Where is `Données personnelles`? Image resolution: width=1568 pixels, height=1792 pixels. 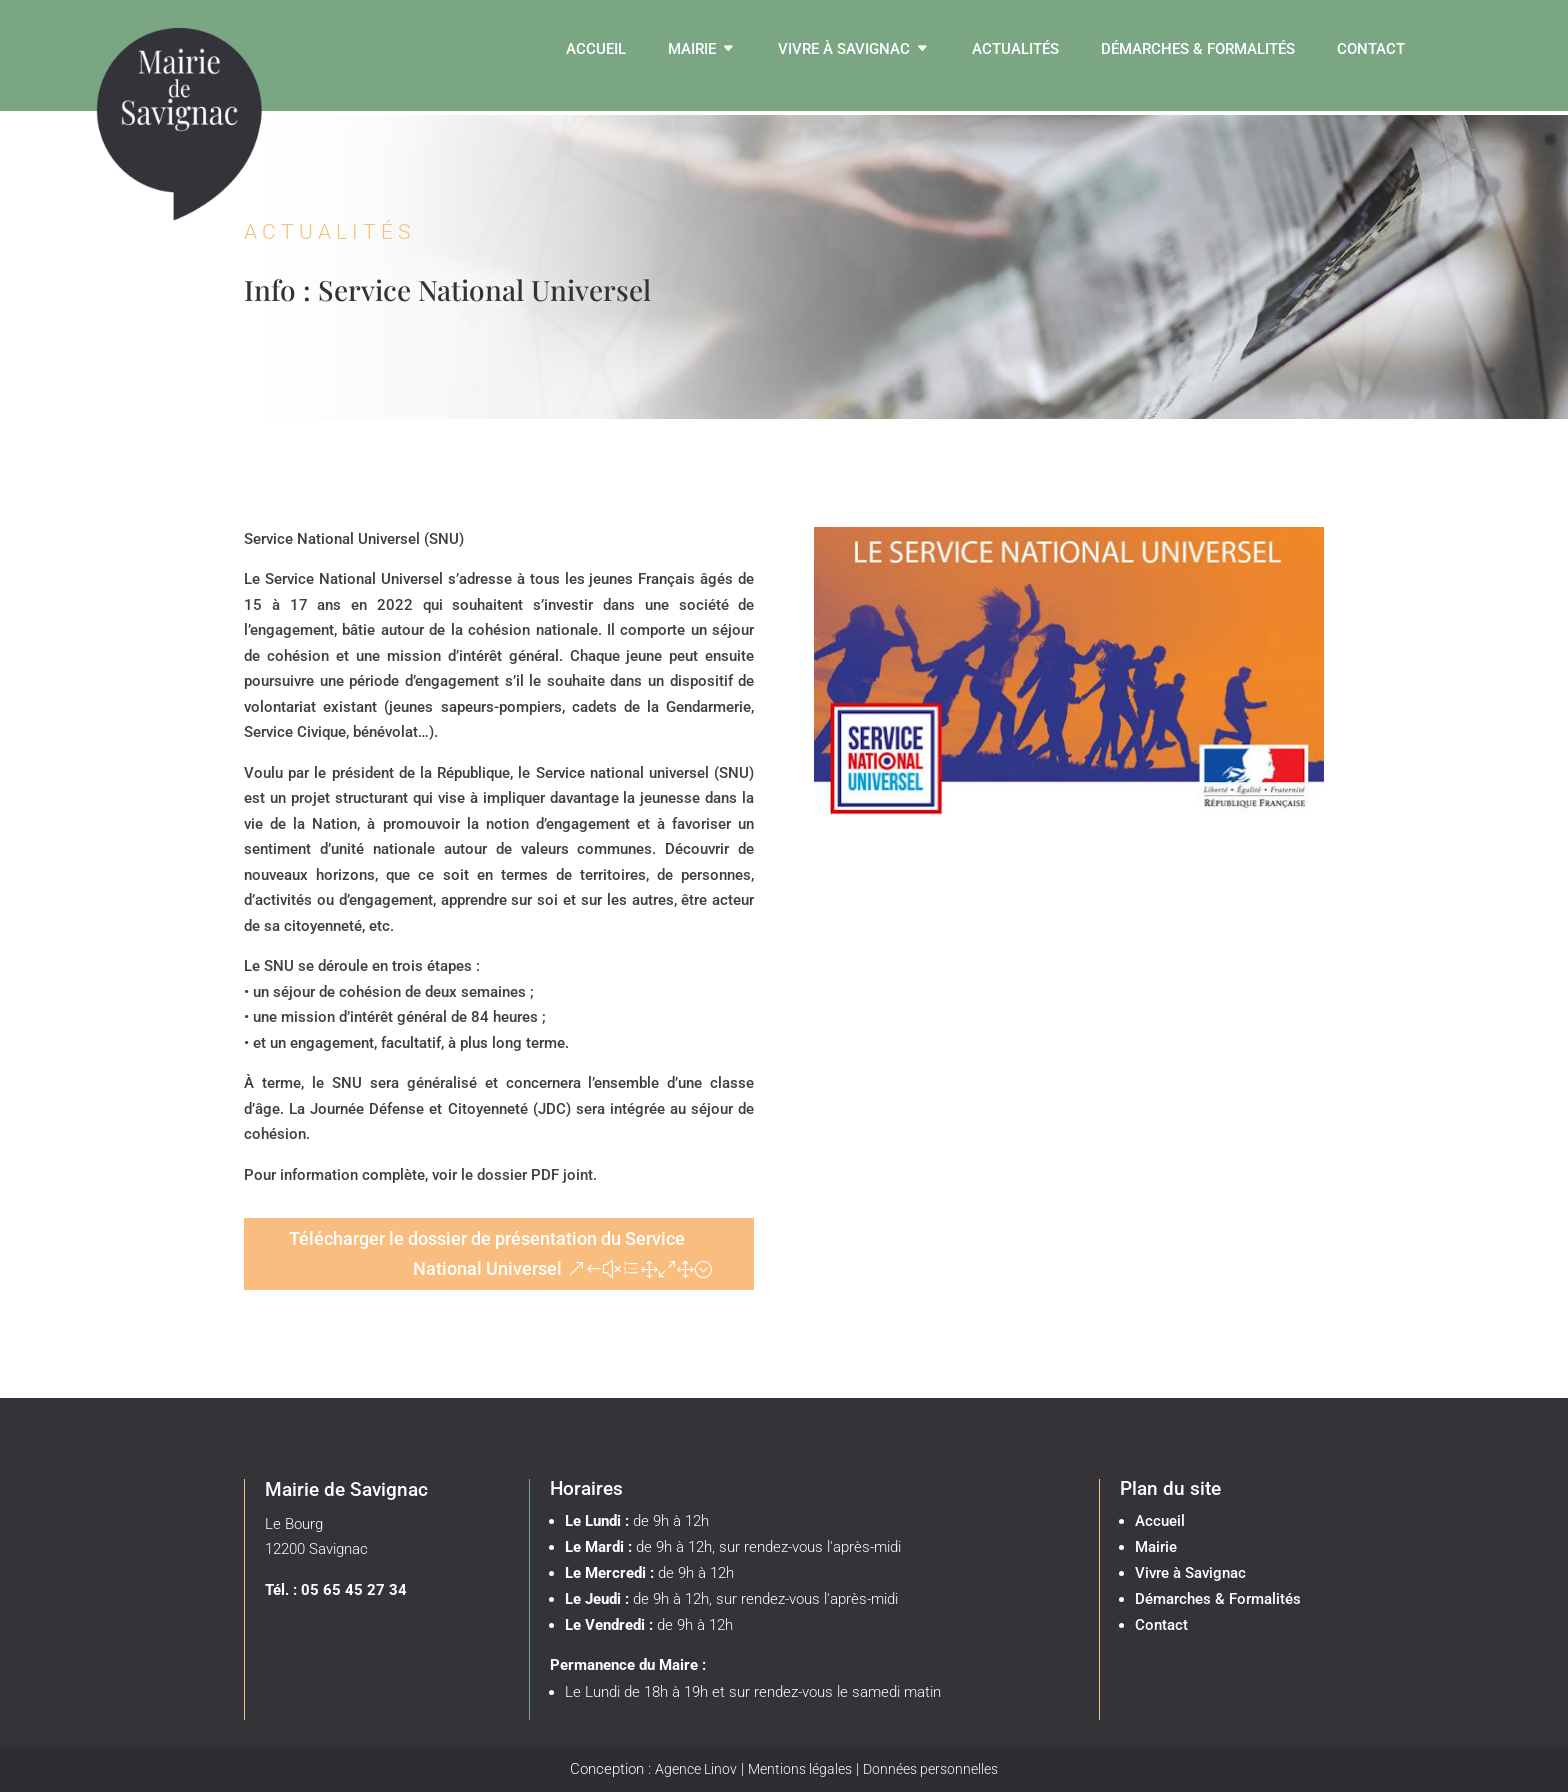
Données personnelles is located at coordinates (930, 1769).